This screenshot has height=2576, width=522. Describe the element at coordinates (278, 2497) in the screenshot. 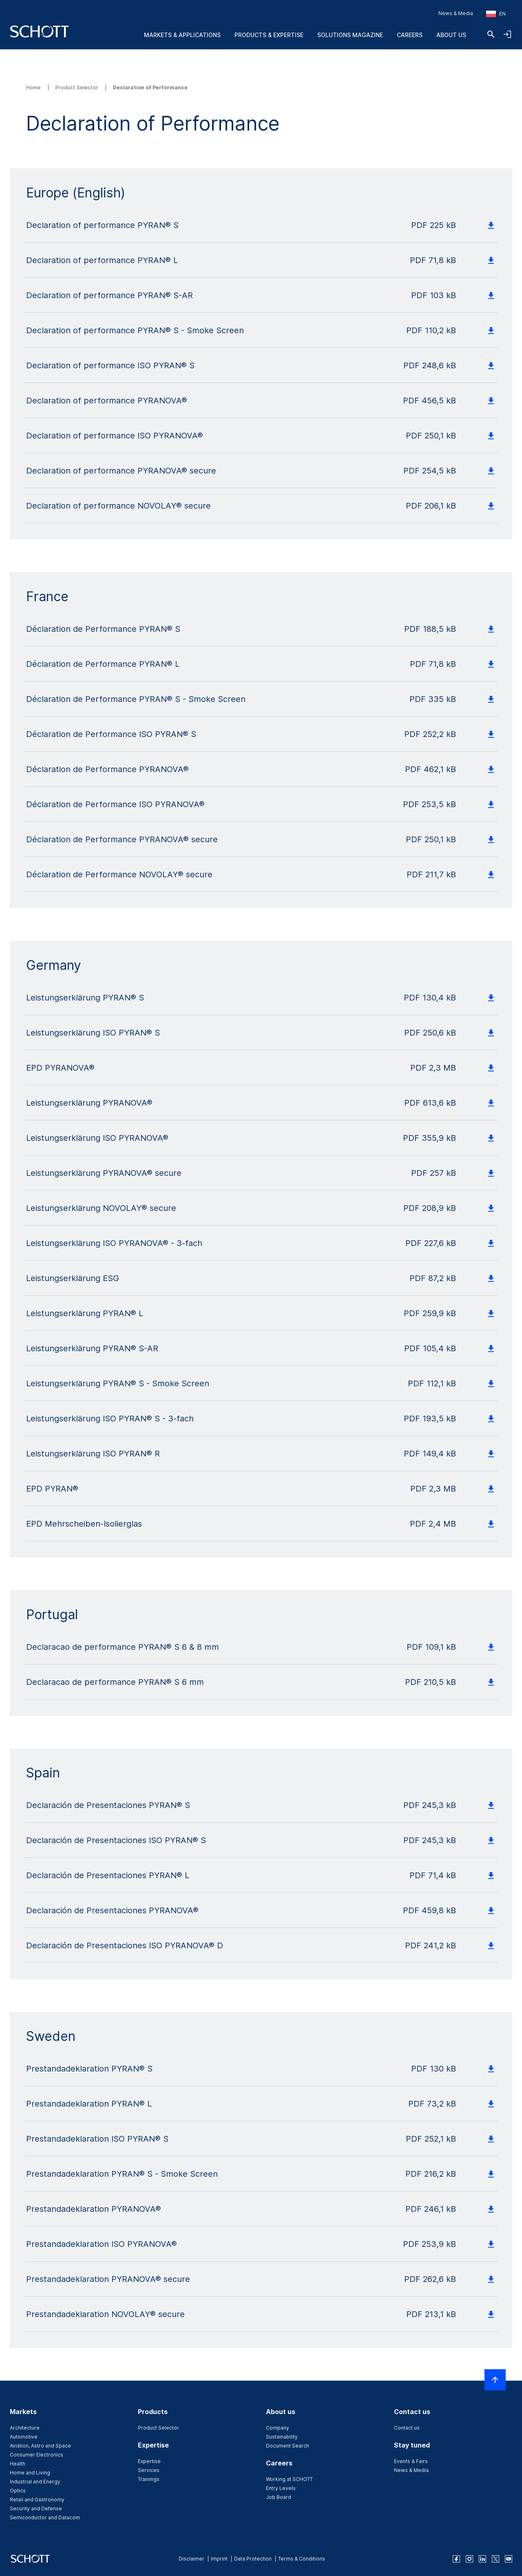

I see `Job Board` at that location.